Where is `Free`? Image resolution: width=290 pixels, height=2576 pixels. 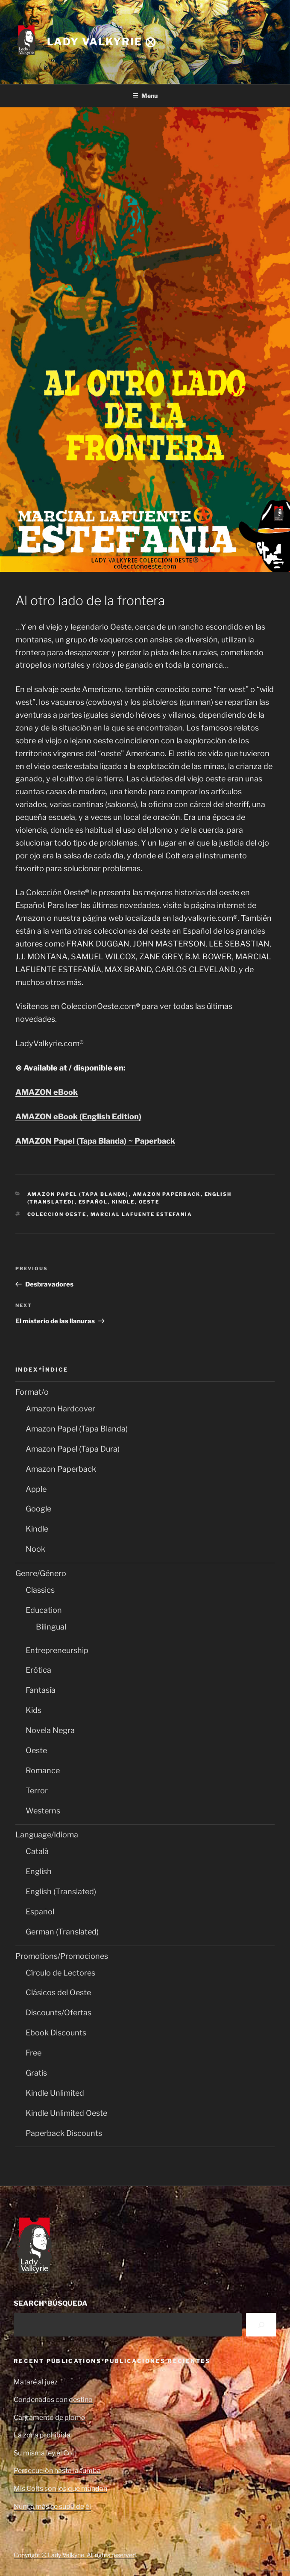
Free is located at coordinates (33, 2052).